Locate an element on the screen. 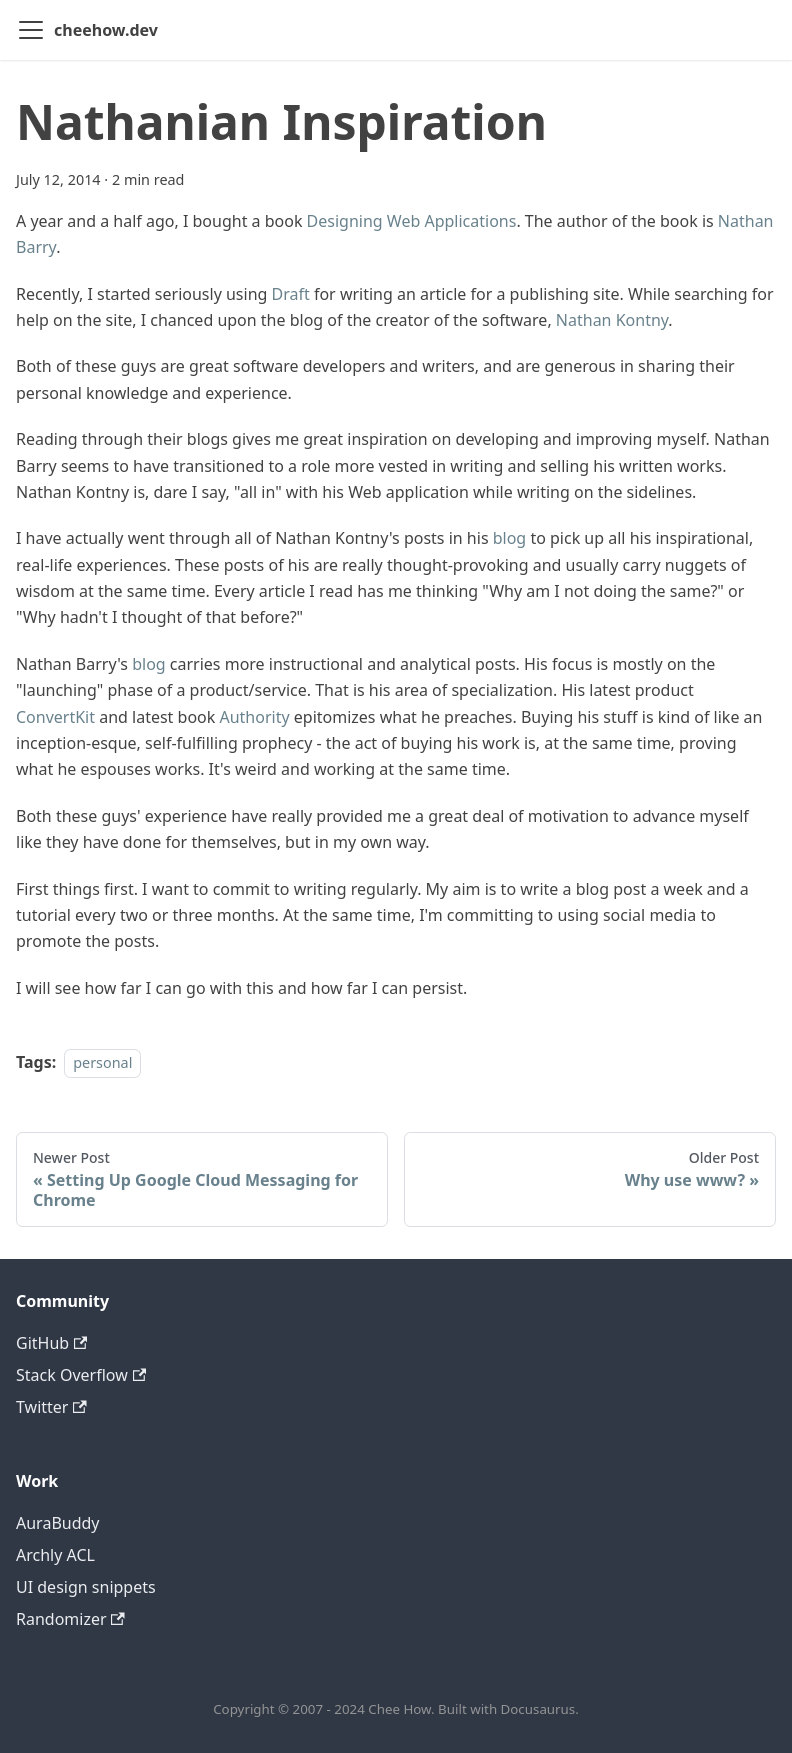  GitHub is located at coordinates (51, 1343).